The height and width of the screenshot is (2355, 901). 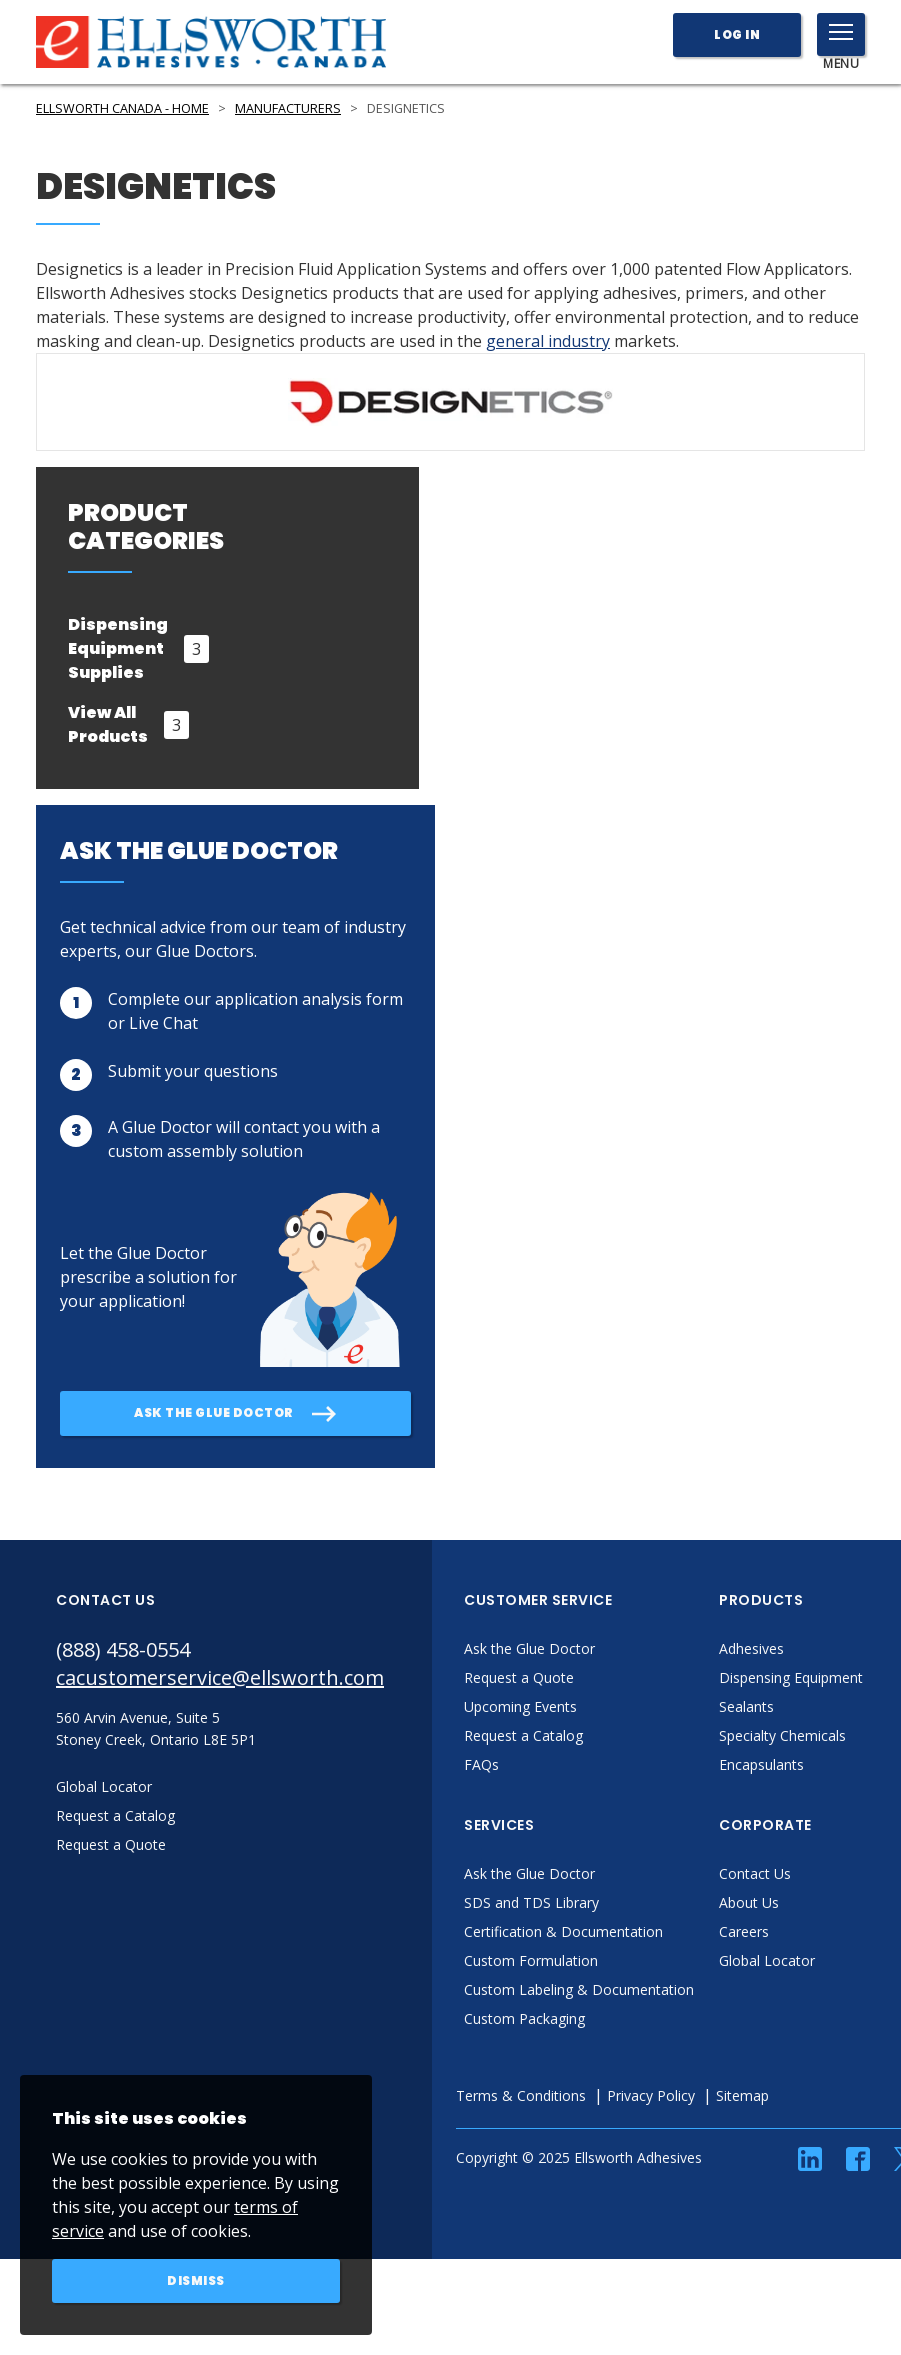 I want to click on Custom Formulation, so click(x=531, y=1960).